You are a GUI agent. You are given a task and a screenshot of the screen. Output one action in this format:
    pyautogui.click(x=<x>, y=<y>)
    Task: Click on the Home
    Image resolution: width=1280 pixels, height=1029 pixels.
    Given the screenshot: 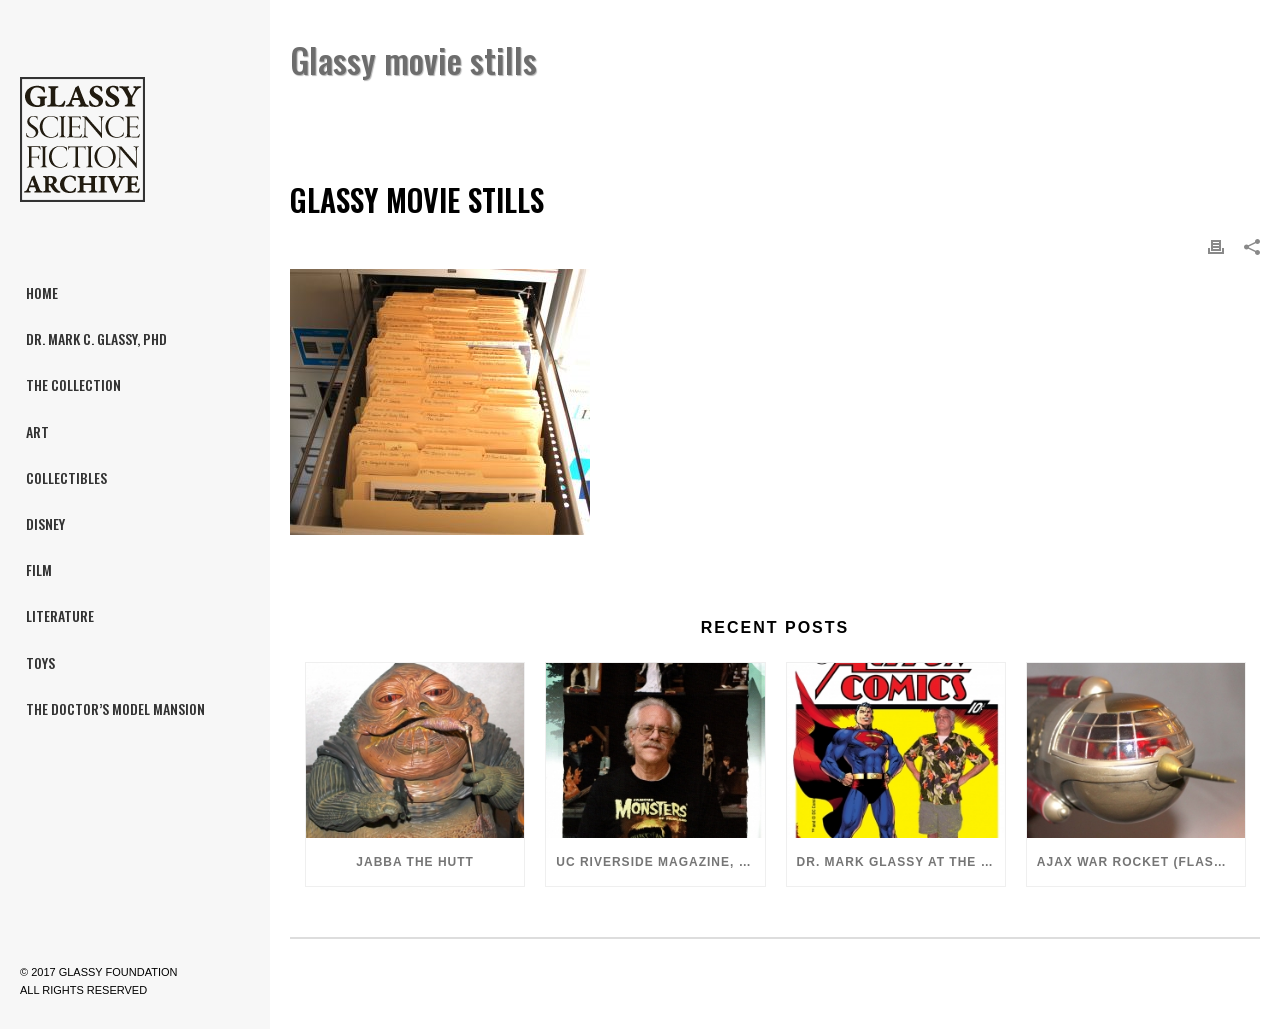 What is the action you would take?
    pyautogui.click(x=915, y=111)
    